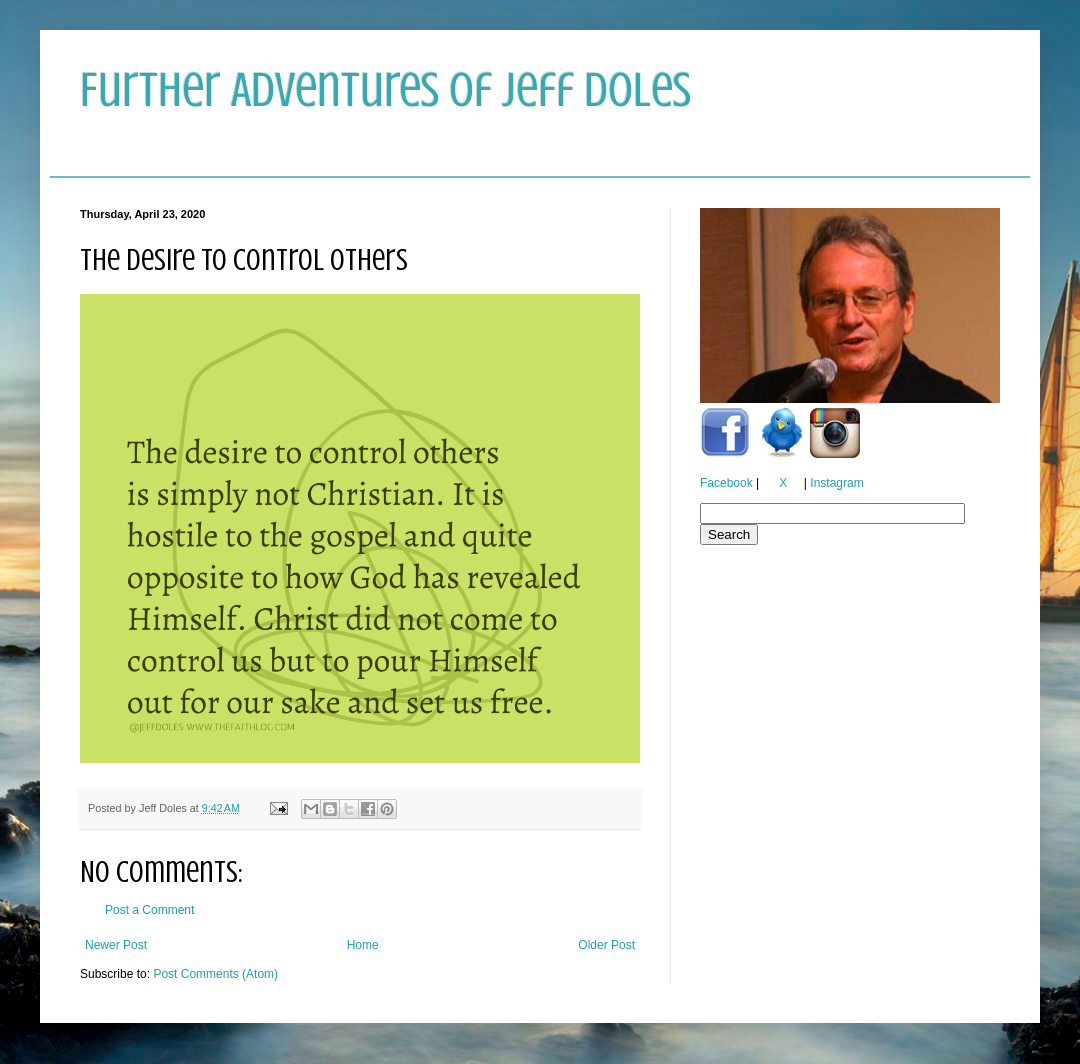 The image size is (1080, 1064). What do you see at coordinates (836, 483) in the screenshot?
I see `Instagram` at bounding box center [836, 483].